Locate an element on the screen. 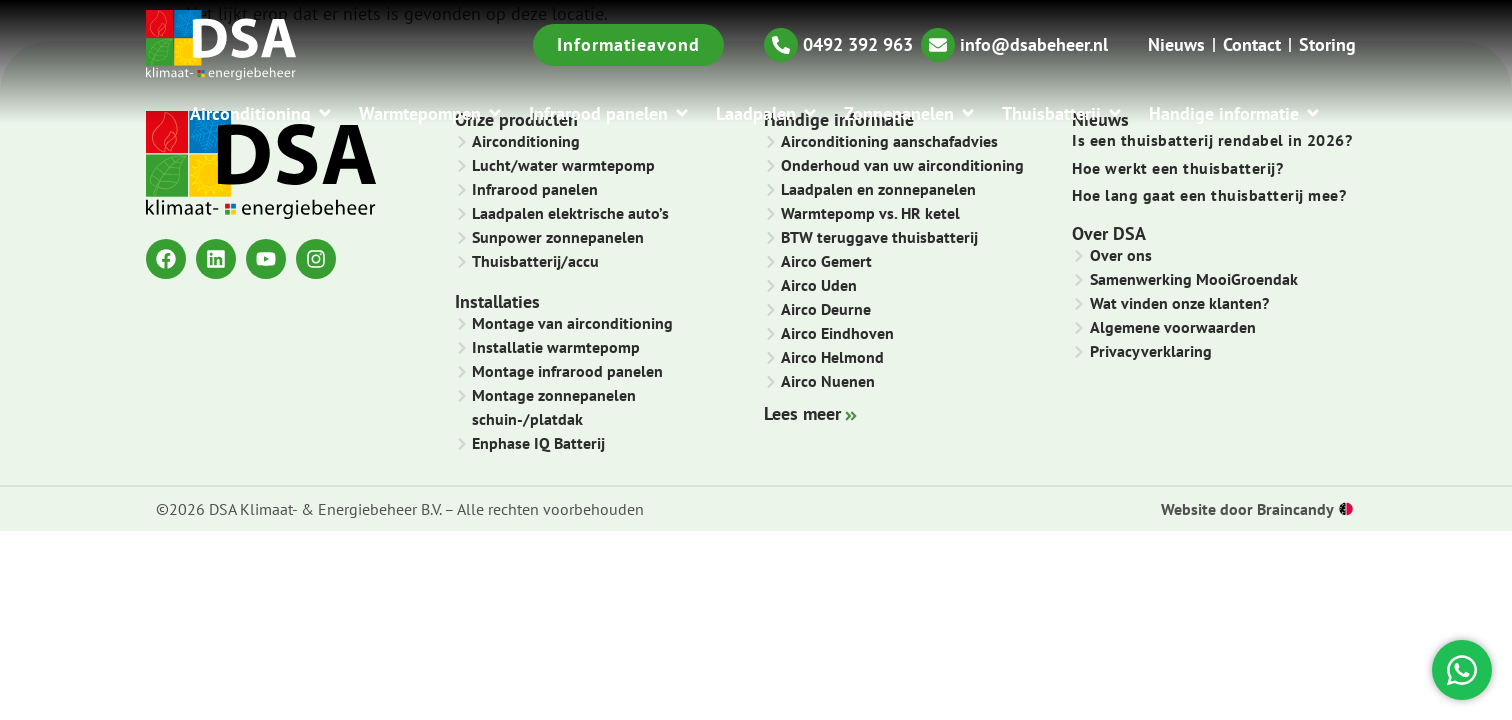  Hoe werkt een thuisbatterij? is located at coordinates (1177, 168).